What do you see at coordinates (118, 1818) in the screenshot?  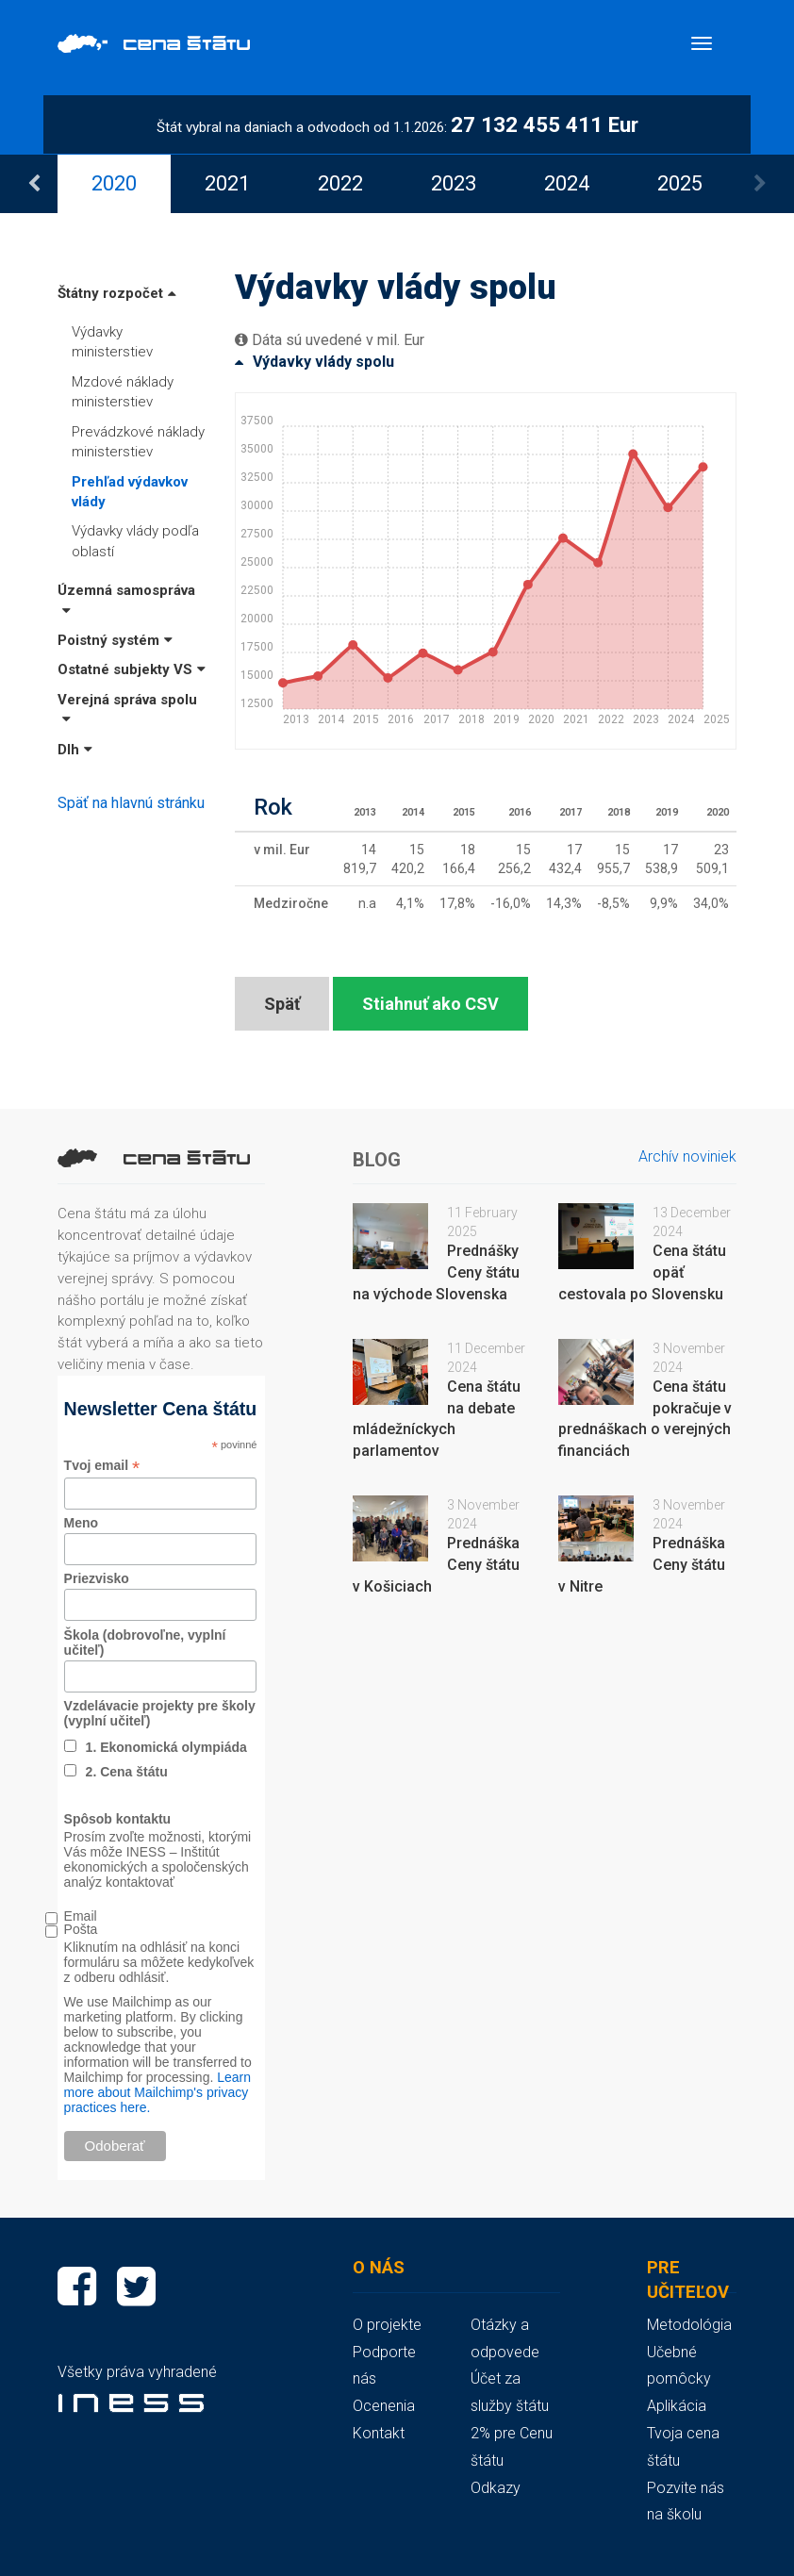 I see `Spôsob kontaktu` at bounding box center [118, 1818].